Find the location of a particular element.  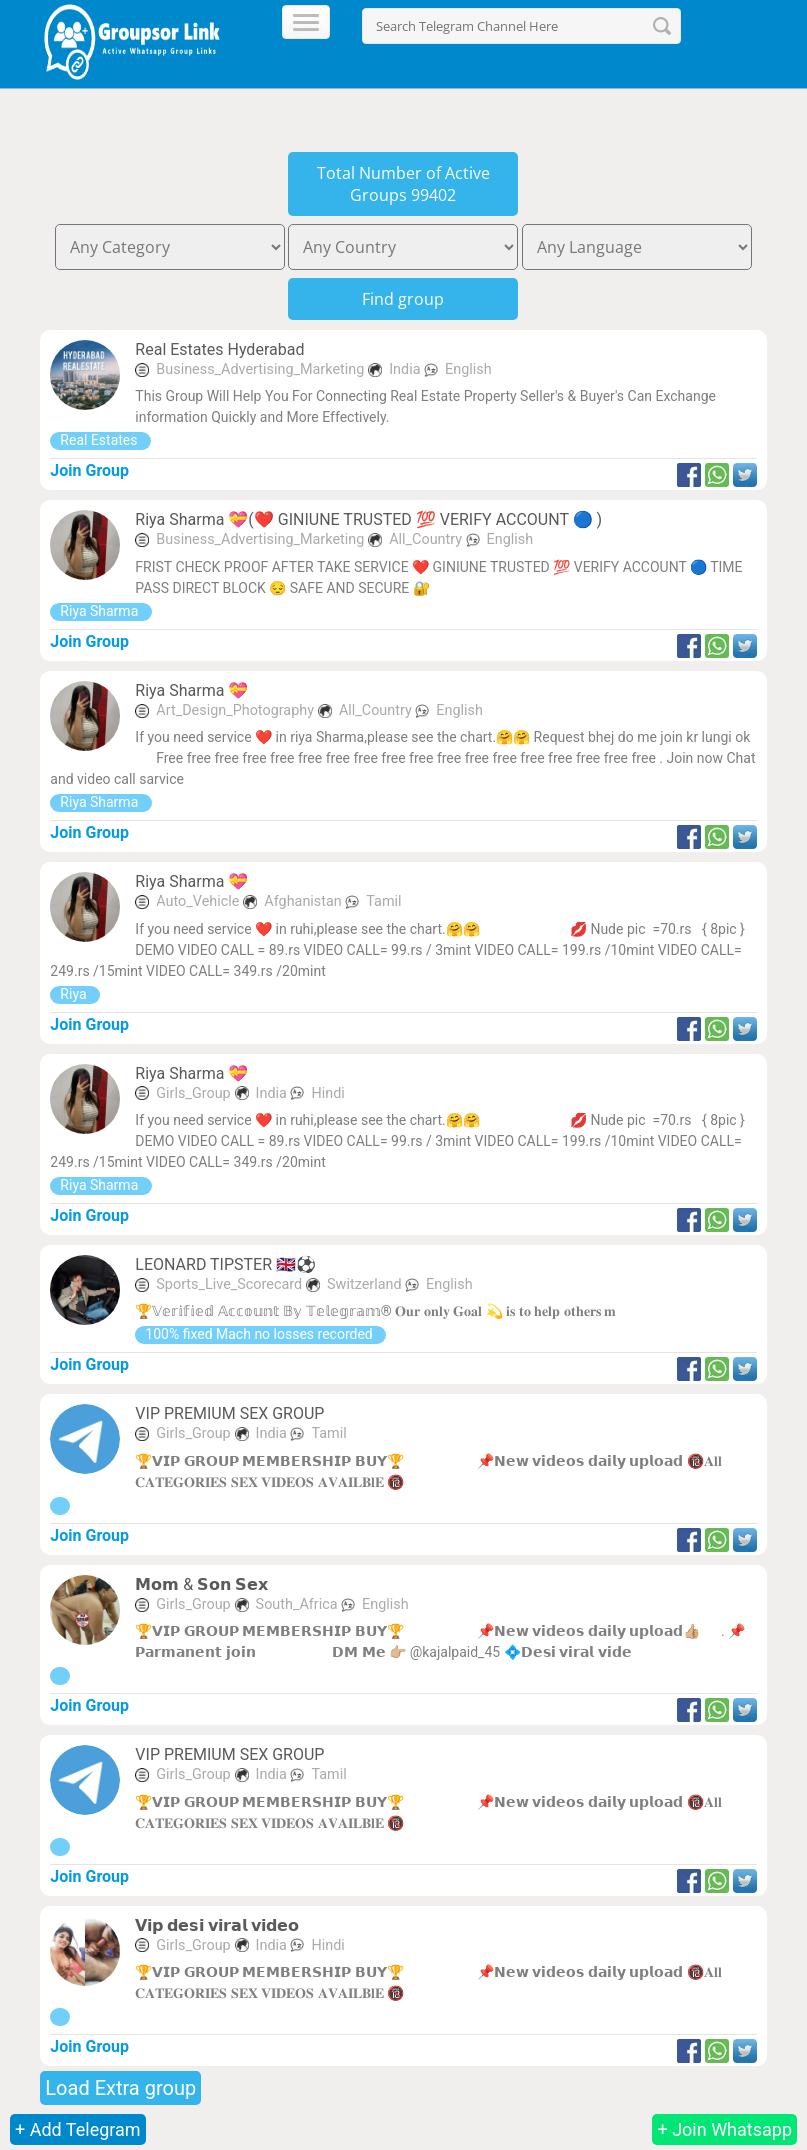

Girls_Group is located at coordinates (193, 1093).